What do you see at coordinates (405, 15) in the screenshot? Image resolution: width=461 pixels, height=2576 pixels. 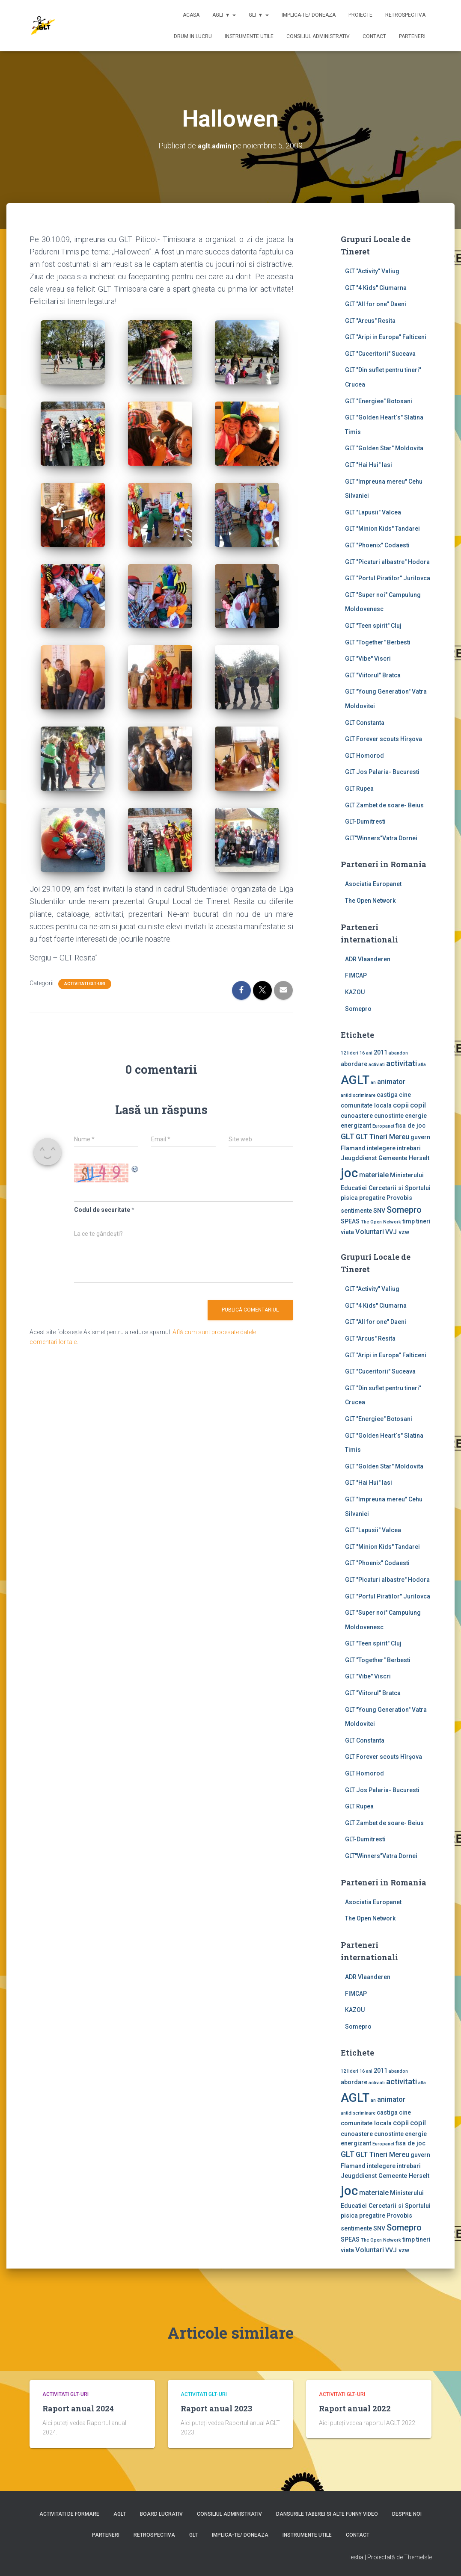 I see `Retrospectiva` at bounding box center [405, 15].